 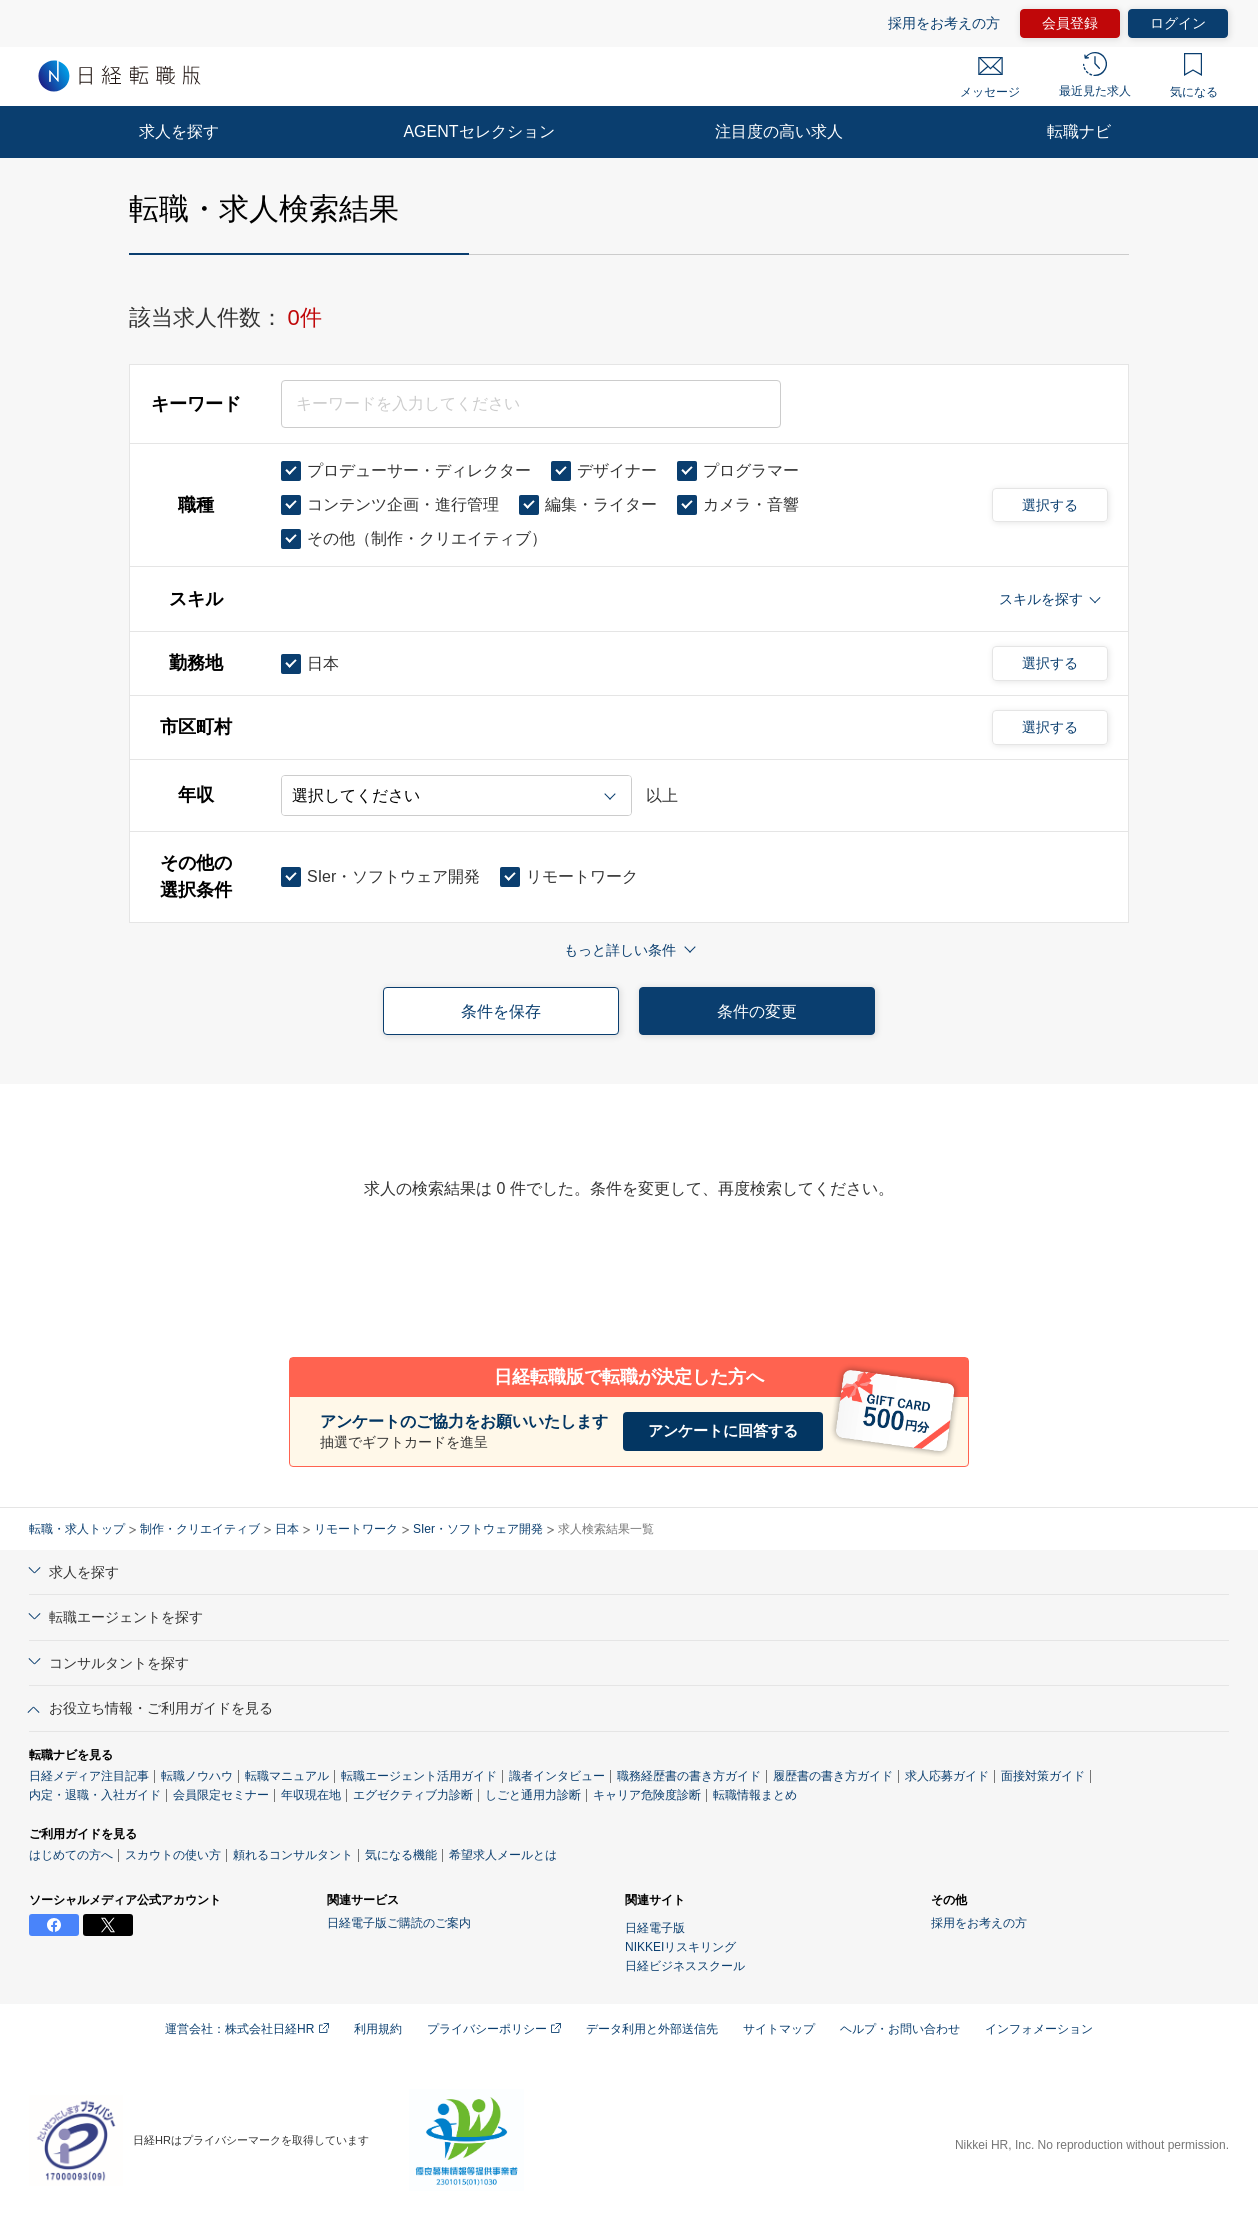 What do you see at coordinates (89, 1776) in the screenshot?
I see `日経メディア注目記事` at bounding box center [89, 1776].